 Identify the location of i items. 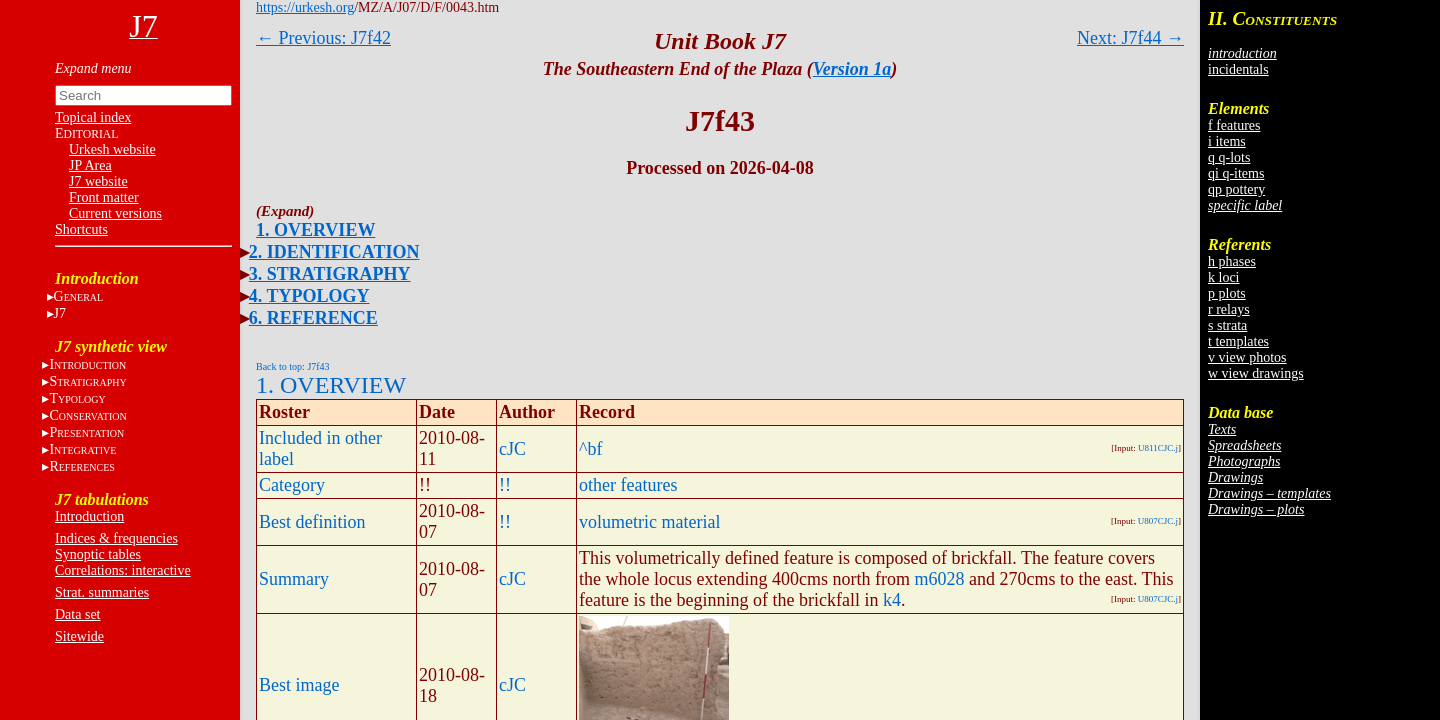
(1227, 141).